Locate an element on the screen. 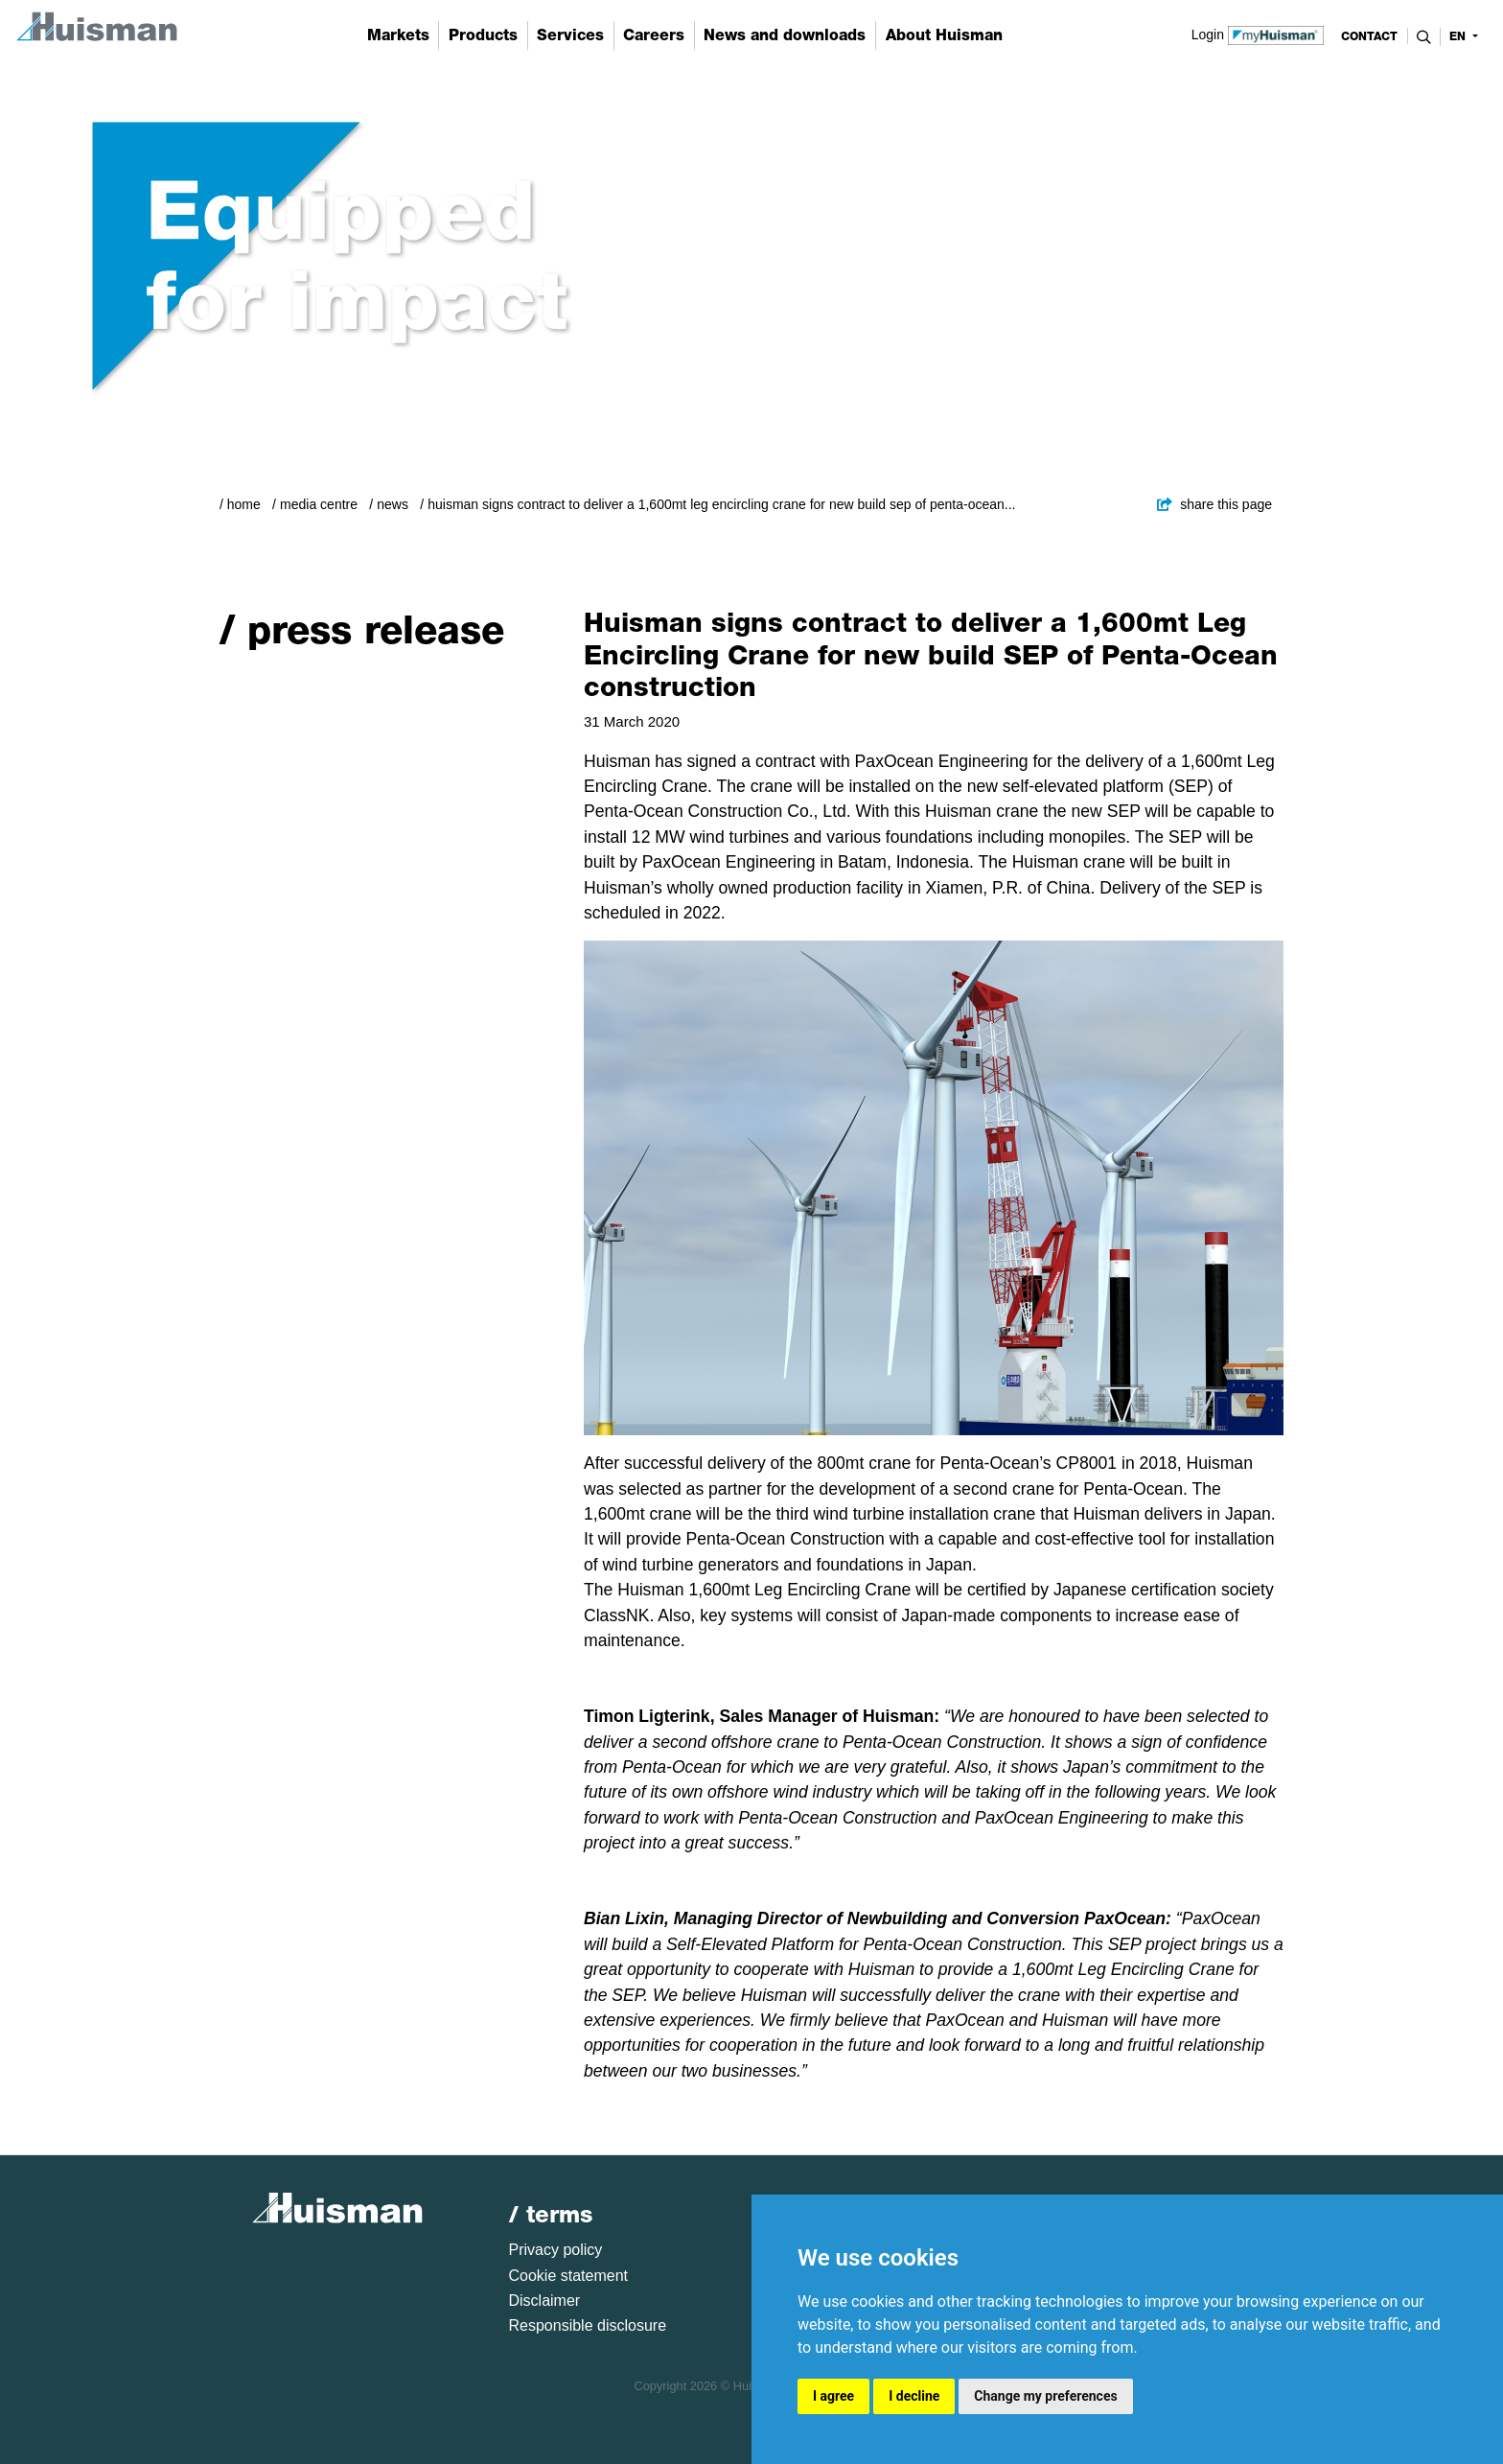 The height and width of the screenshot is (2464, 1503). Responsible disclosure is located at coordinates (588, 2325).